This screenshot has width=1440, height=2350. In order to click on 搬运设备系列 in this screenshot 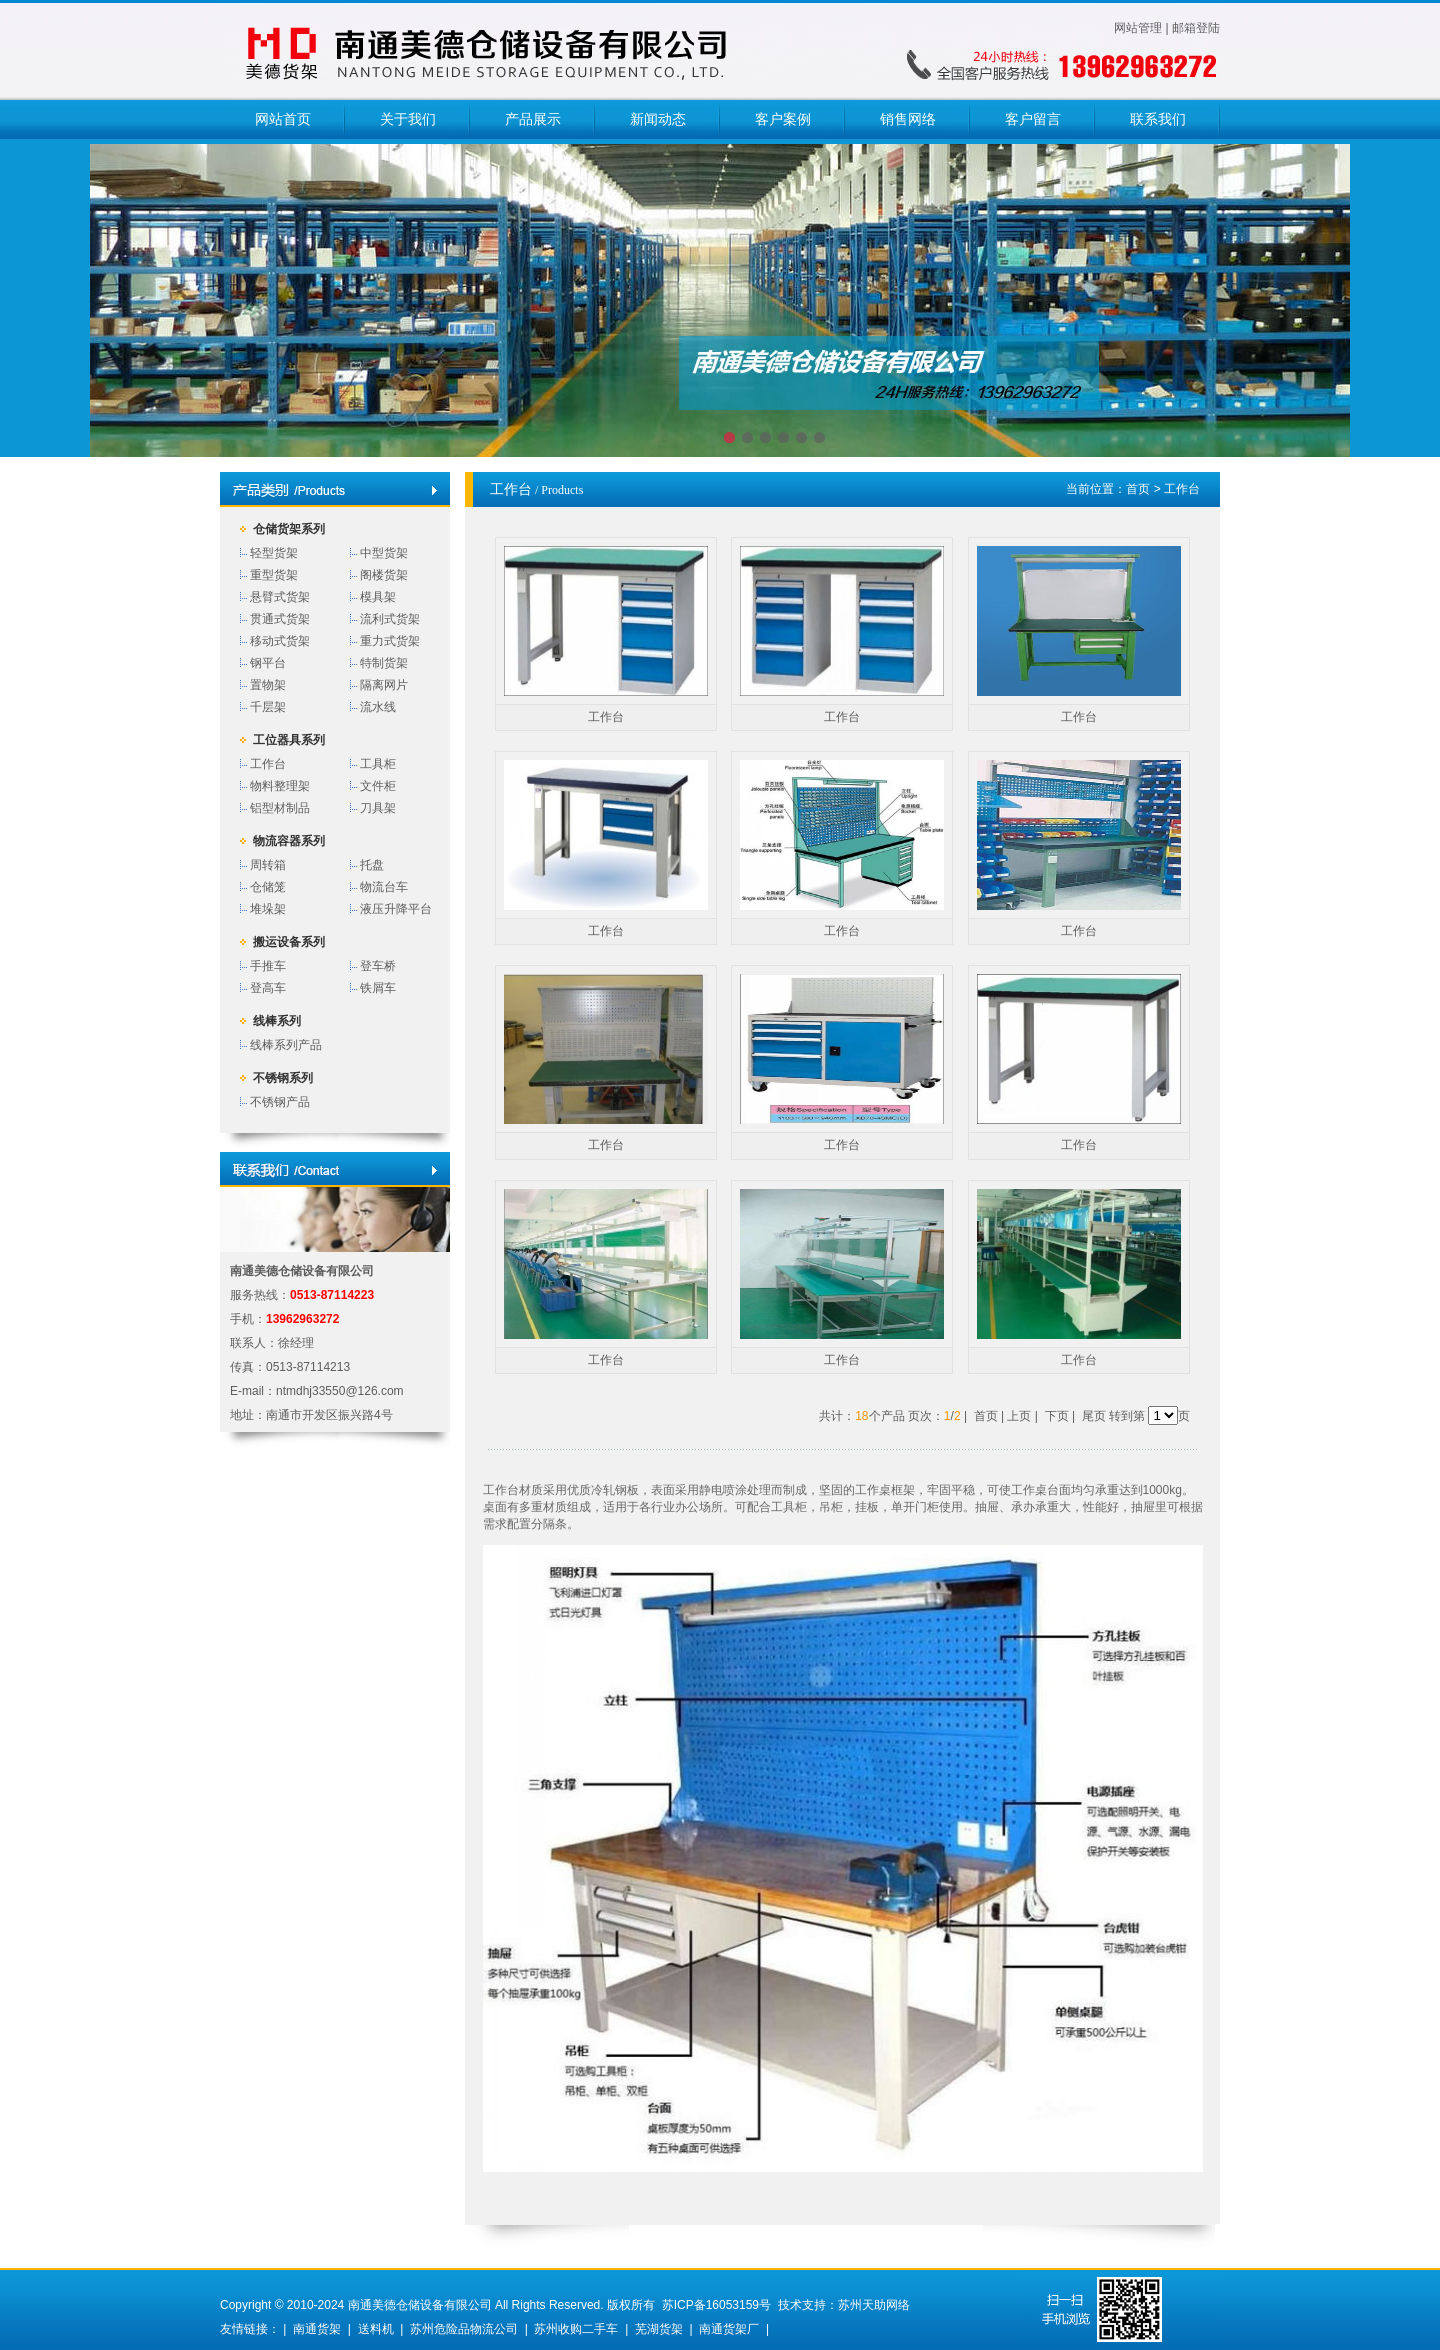, I will do `click(289, 942)`.